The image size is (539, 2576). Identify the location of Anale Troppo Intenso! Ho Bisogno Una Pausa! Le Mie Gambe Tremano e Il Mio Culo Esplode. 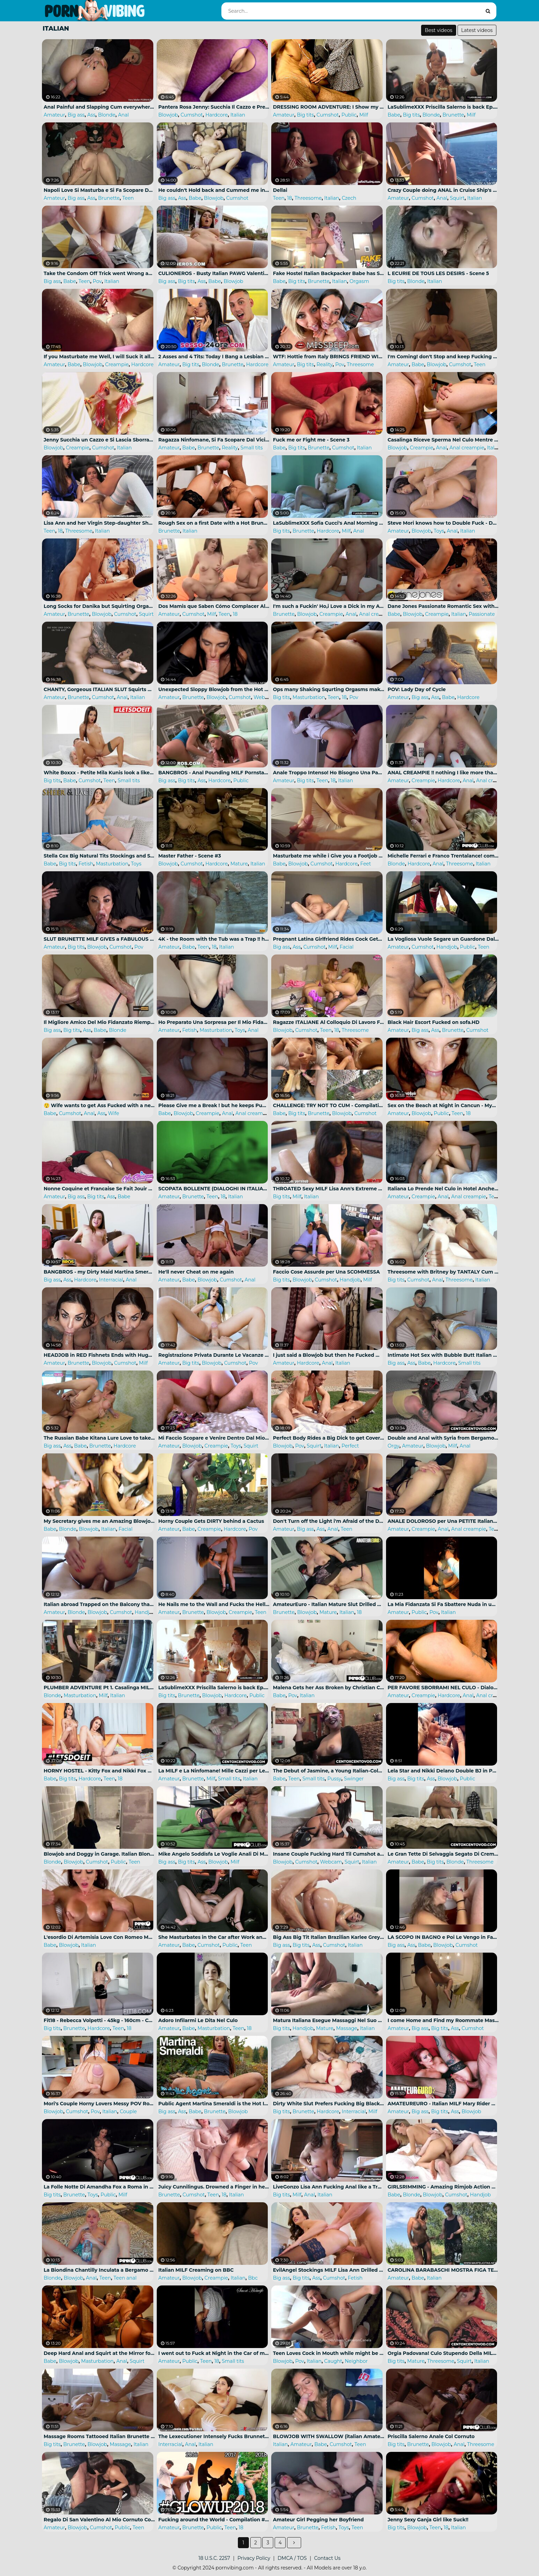
(328, 772).